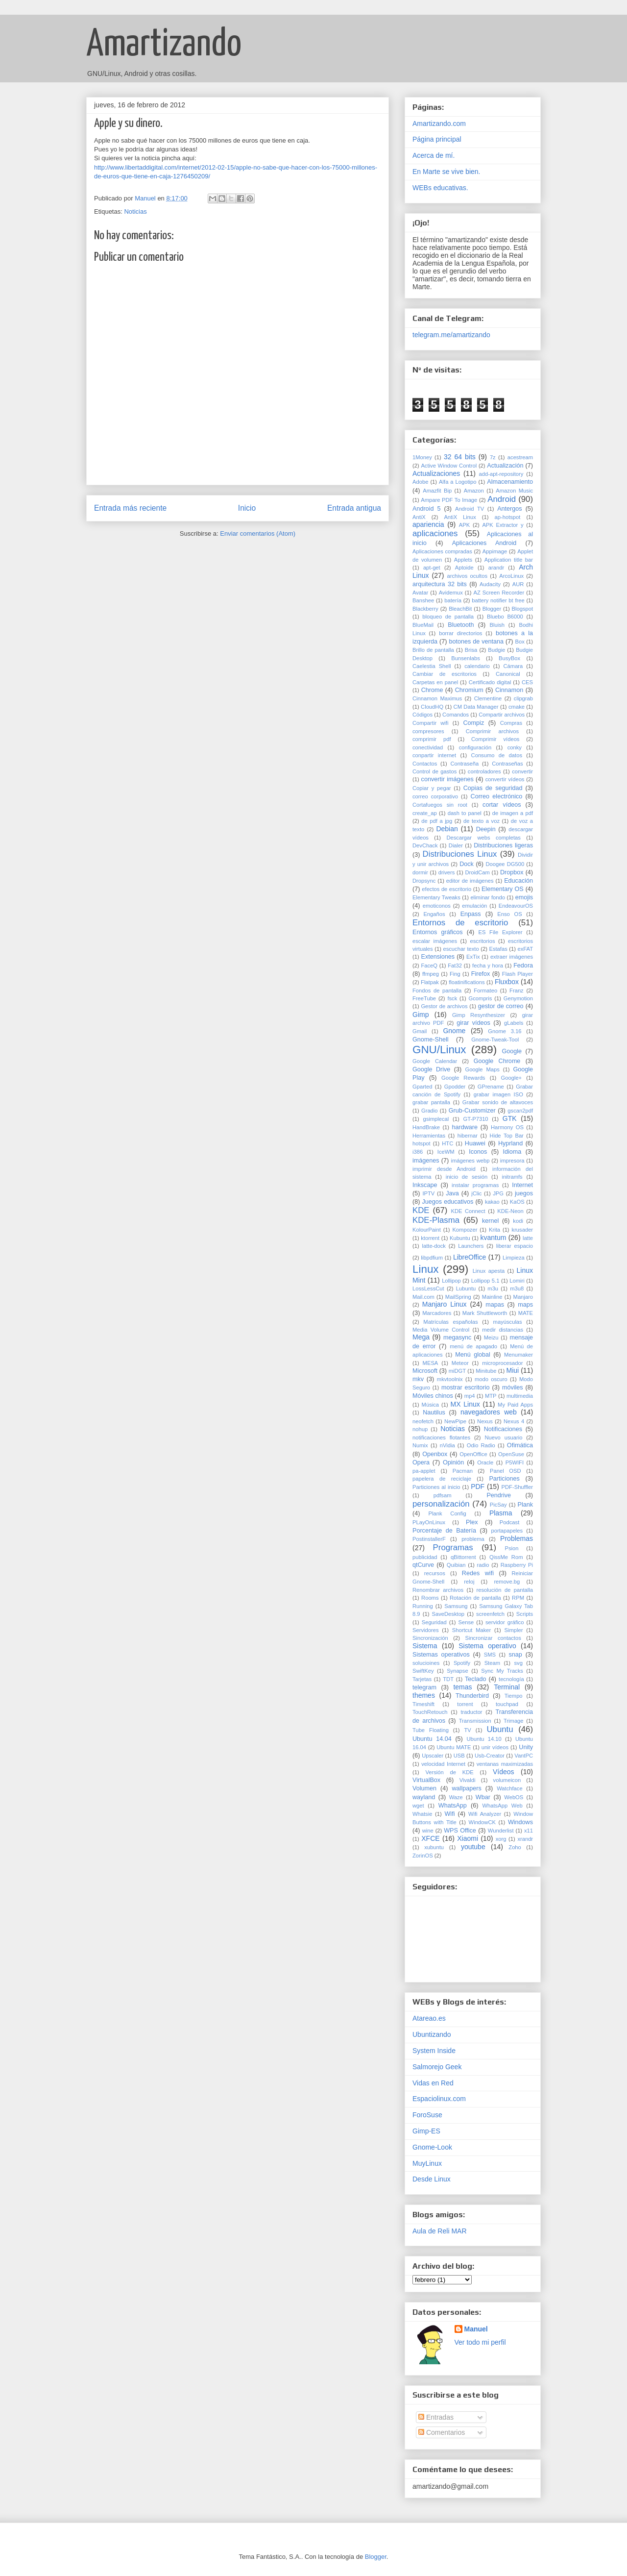 The width and height of the screenshot is (627, 2576). What do you see at coordinates (505, 779) in the screenshot?
I see `convertir vídeos` at bounding box center [505, 779].